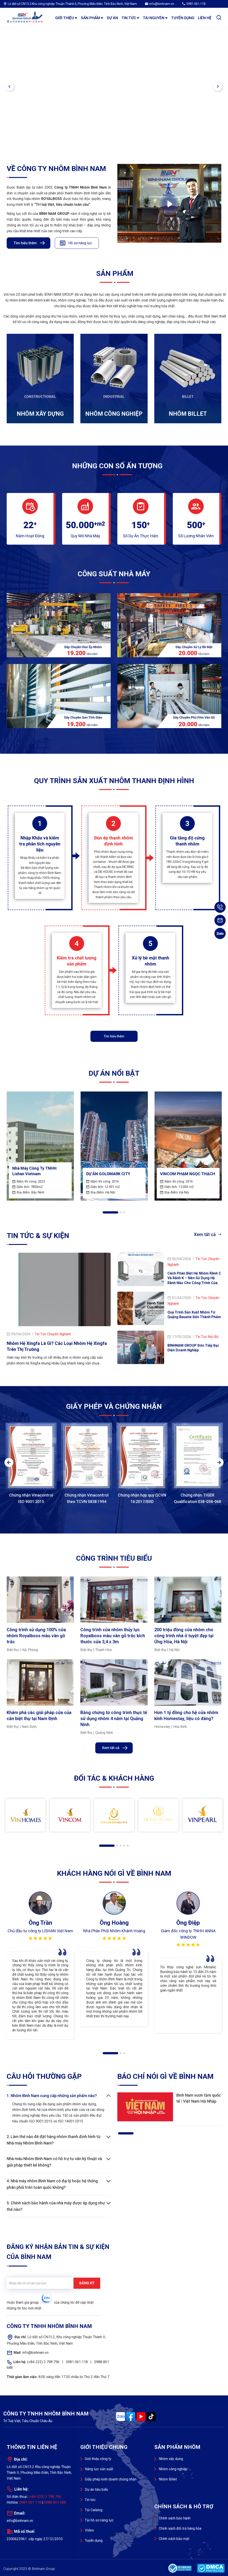  Describe the element at coordinates (89, 2530) in the screenshot. I see `Video` at that location.